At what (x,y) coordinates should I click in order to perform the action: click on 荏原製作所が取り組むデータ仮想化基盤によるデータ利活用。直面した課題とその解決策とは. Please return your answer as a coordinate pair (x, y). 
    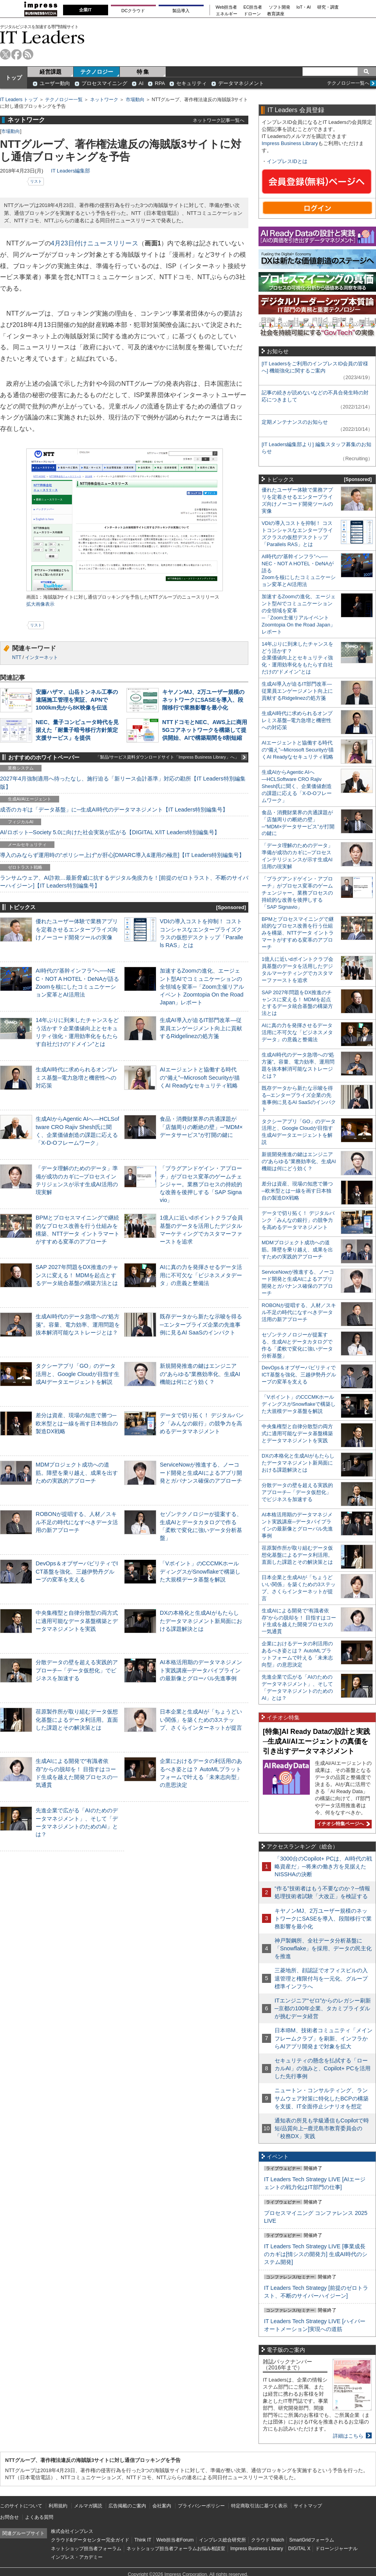
    Looking at the image, I should click on (77, 1719).